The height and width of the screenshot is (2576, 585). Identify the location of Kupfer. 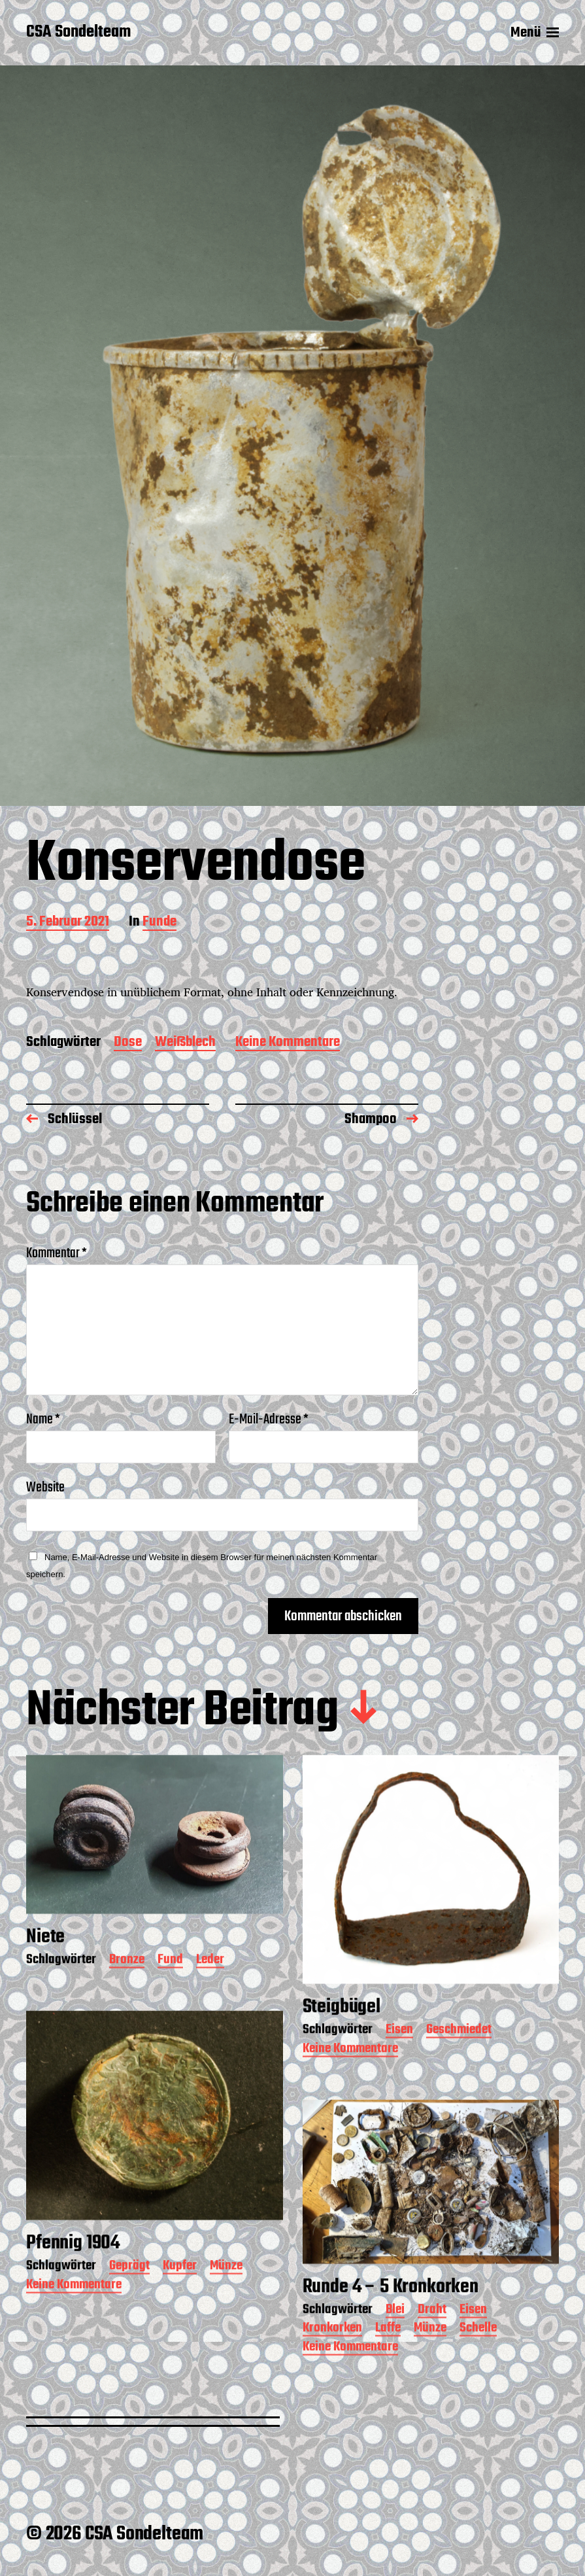
(180, 2310).